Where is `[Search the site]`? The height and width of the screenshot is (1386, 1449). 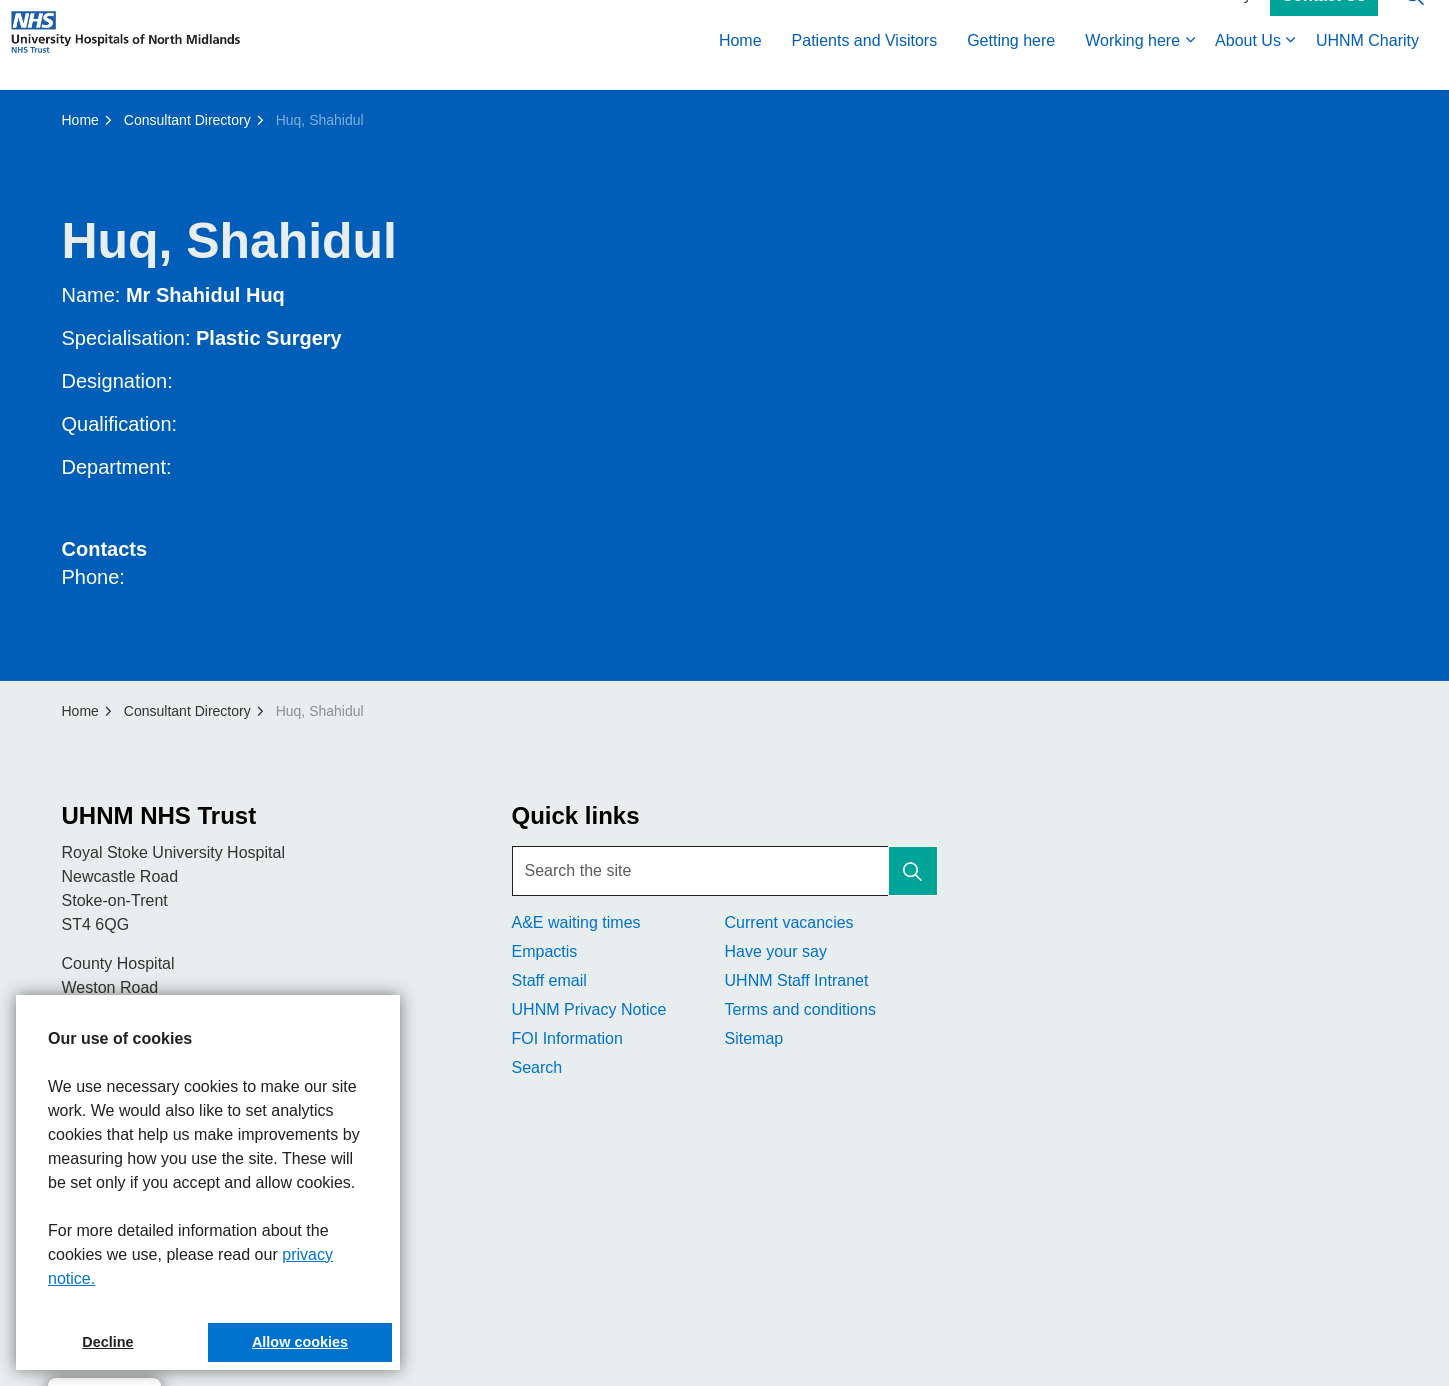
[Search the site] is located at coordinates (725, 871).